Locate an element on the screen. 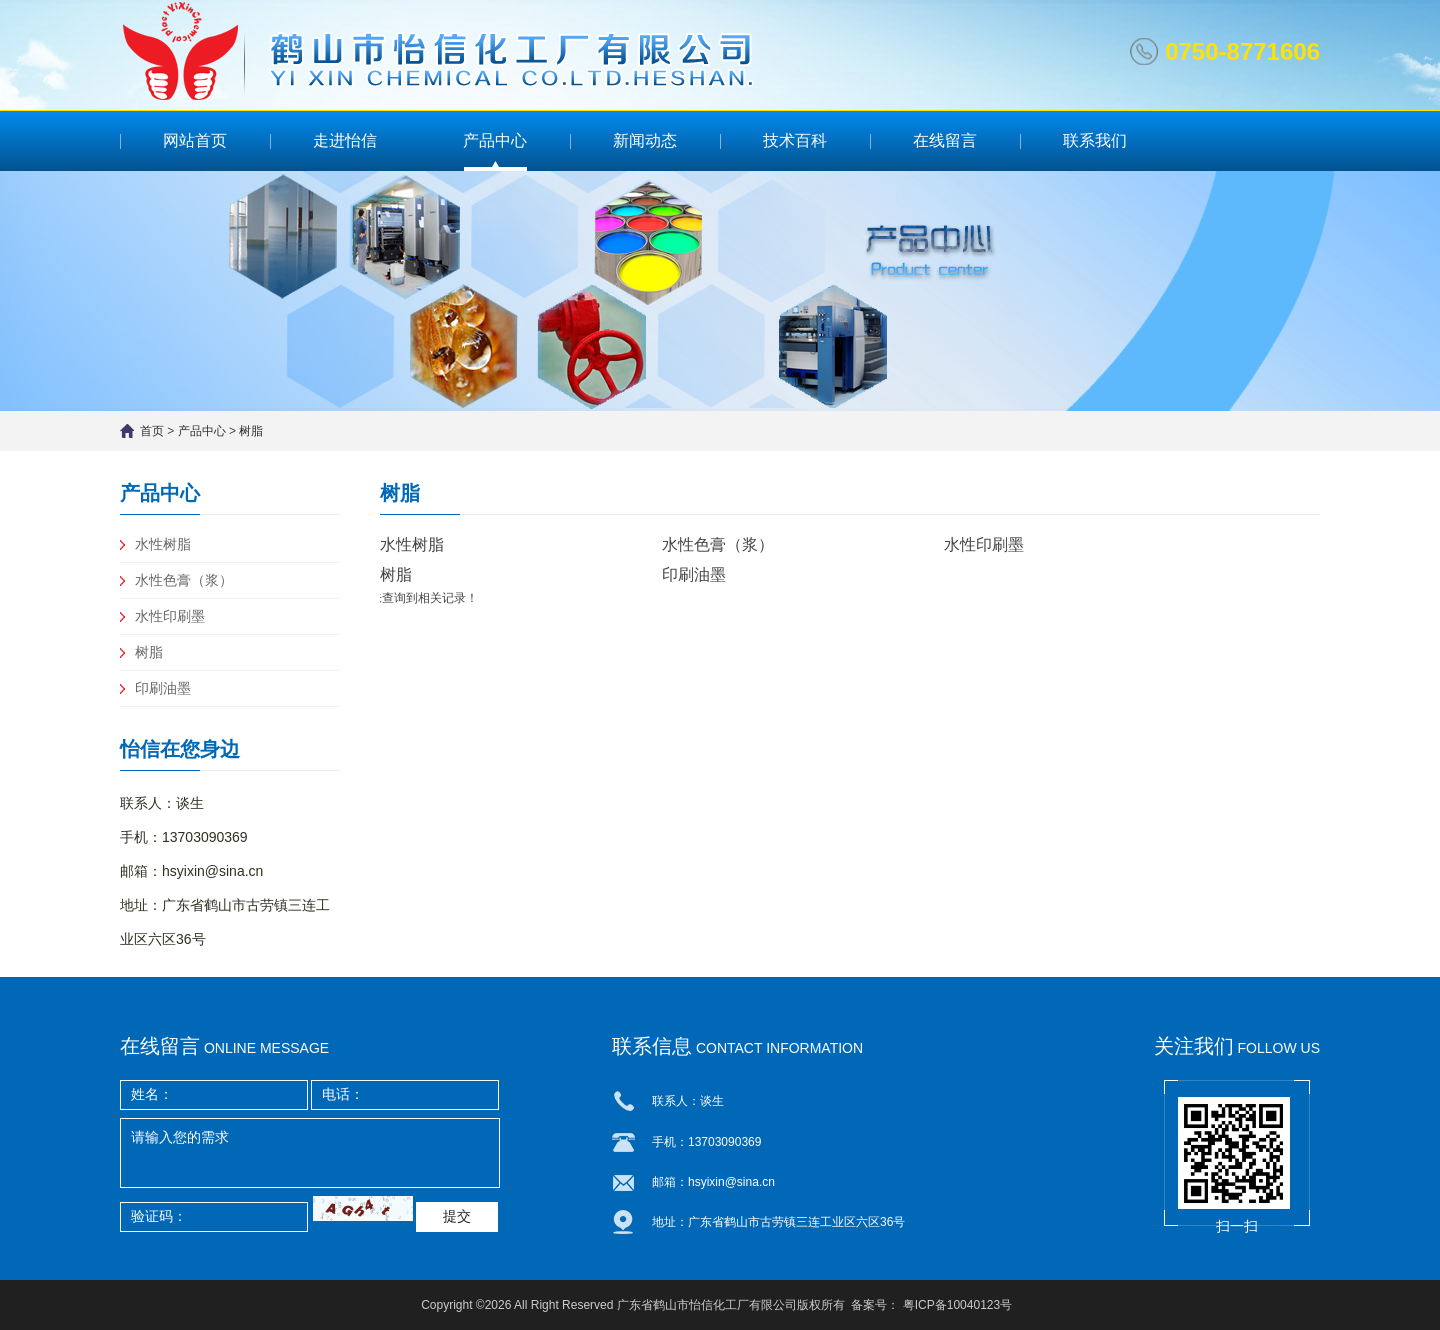  走进怡信 is located at coordinates (345, 140).